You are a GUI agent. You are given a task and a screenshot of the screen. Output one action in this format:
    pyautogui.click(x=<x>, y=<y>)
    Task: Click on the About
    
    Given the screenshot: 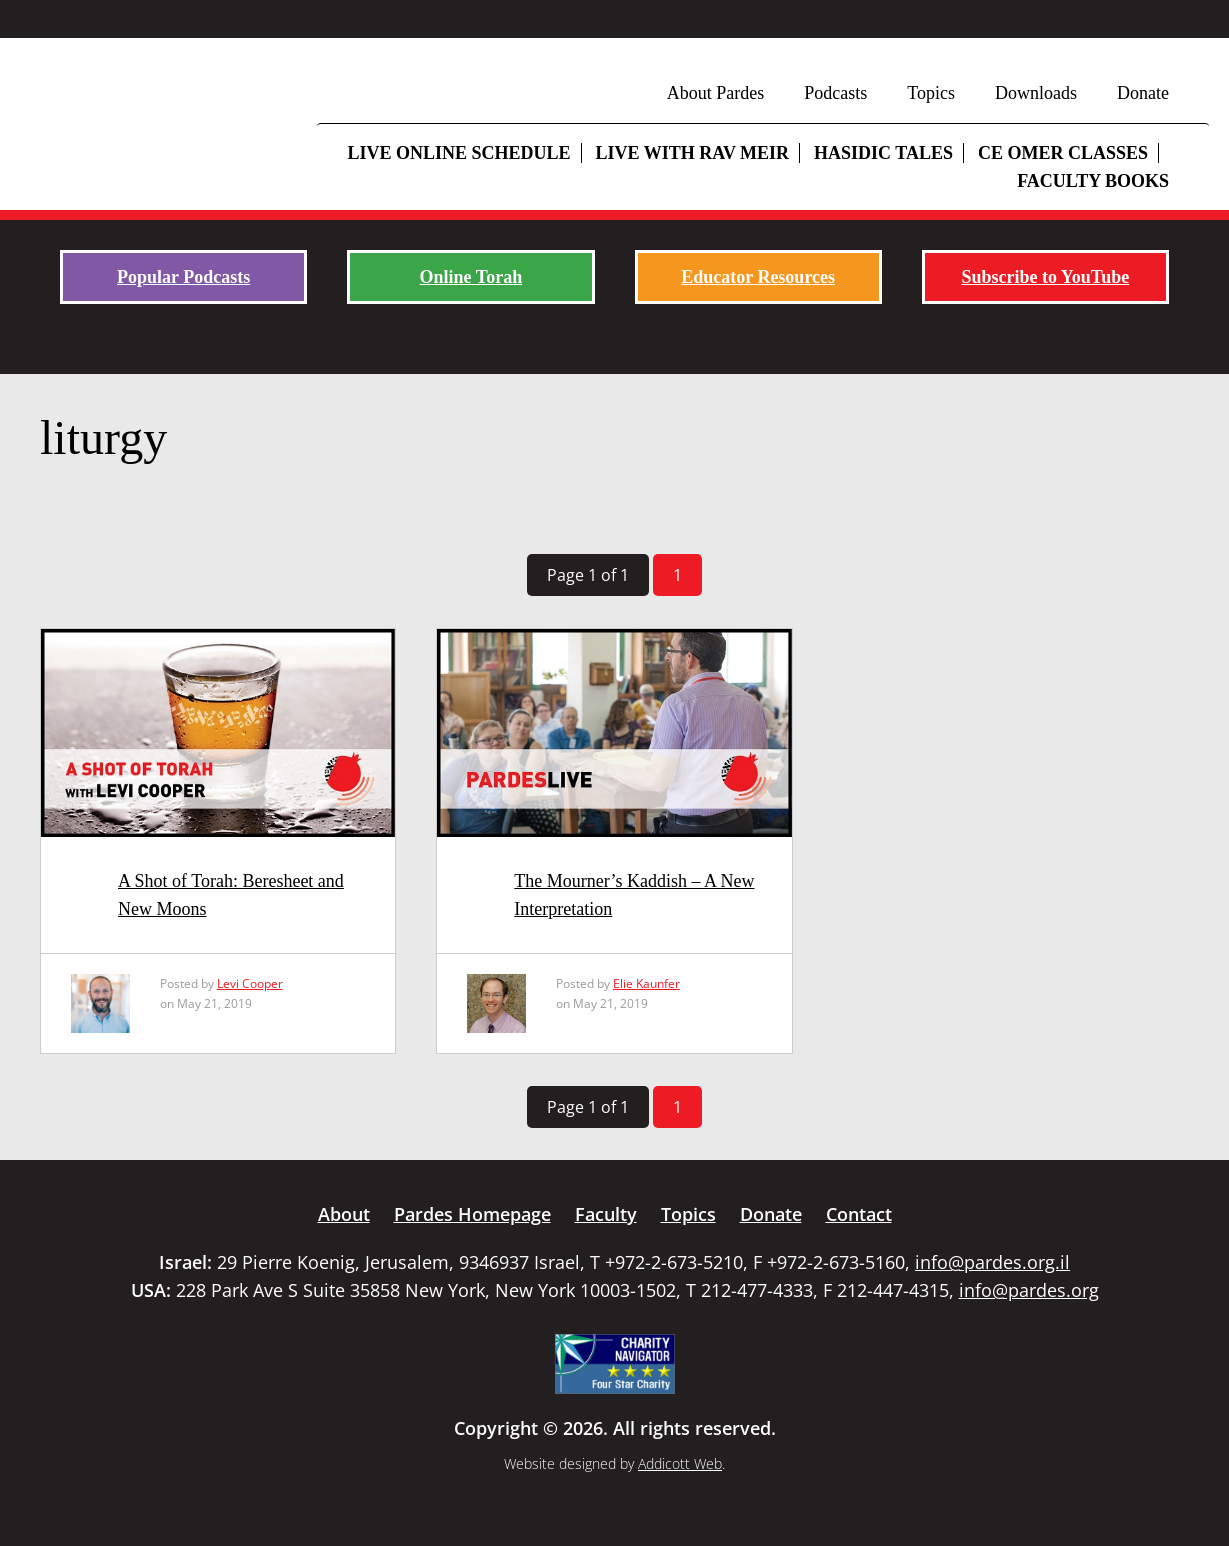 What is the action you would take?
    pyautogui.click(x=344, y=1214)
    